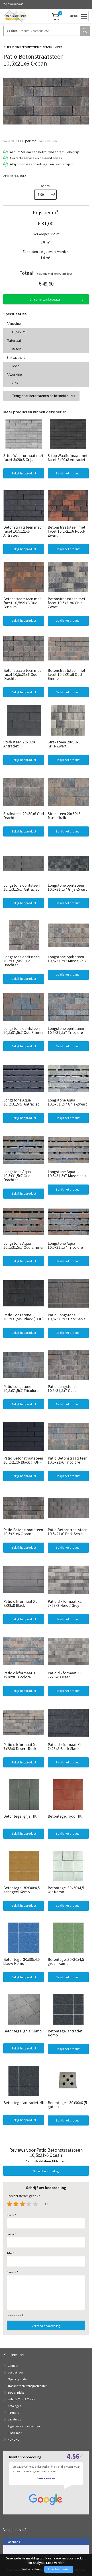  Describe the element at coordinates (59, 2569) in the screenshot. I see `Accepteer cookies` at that location.